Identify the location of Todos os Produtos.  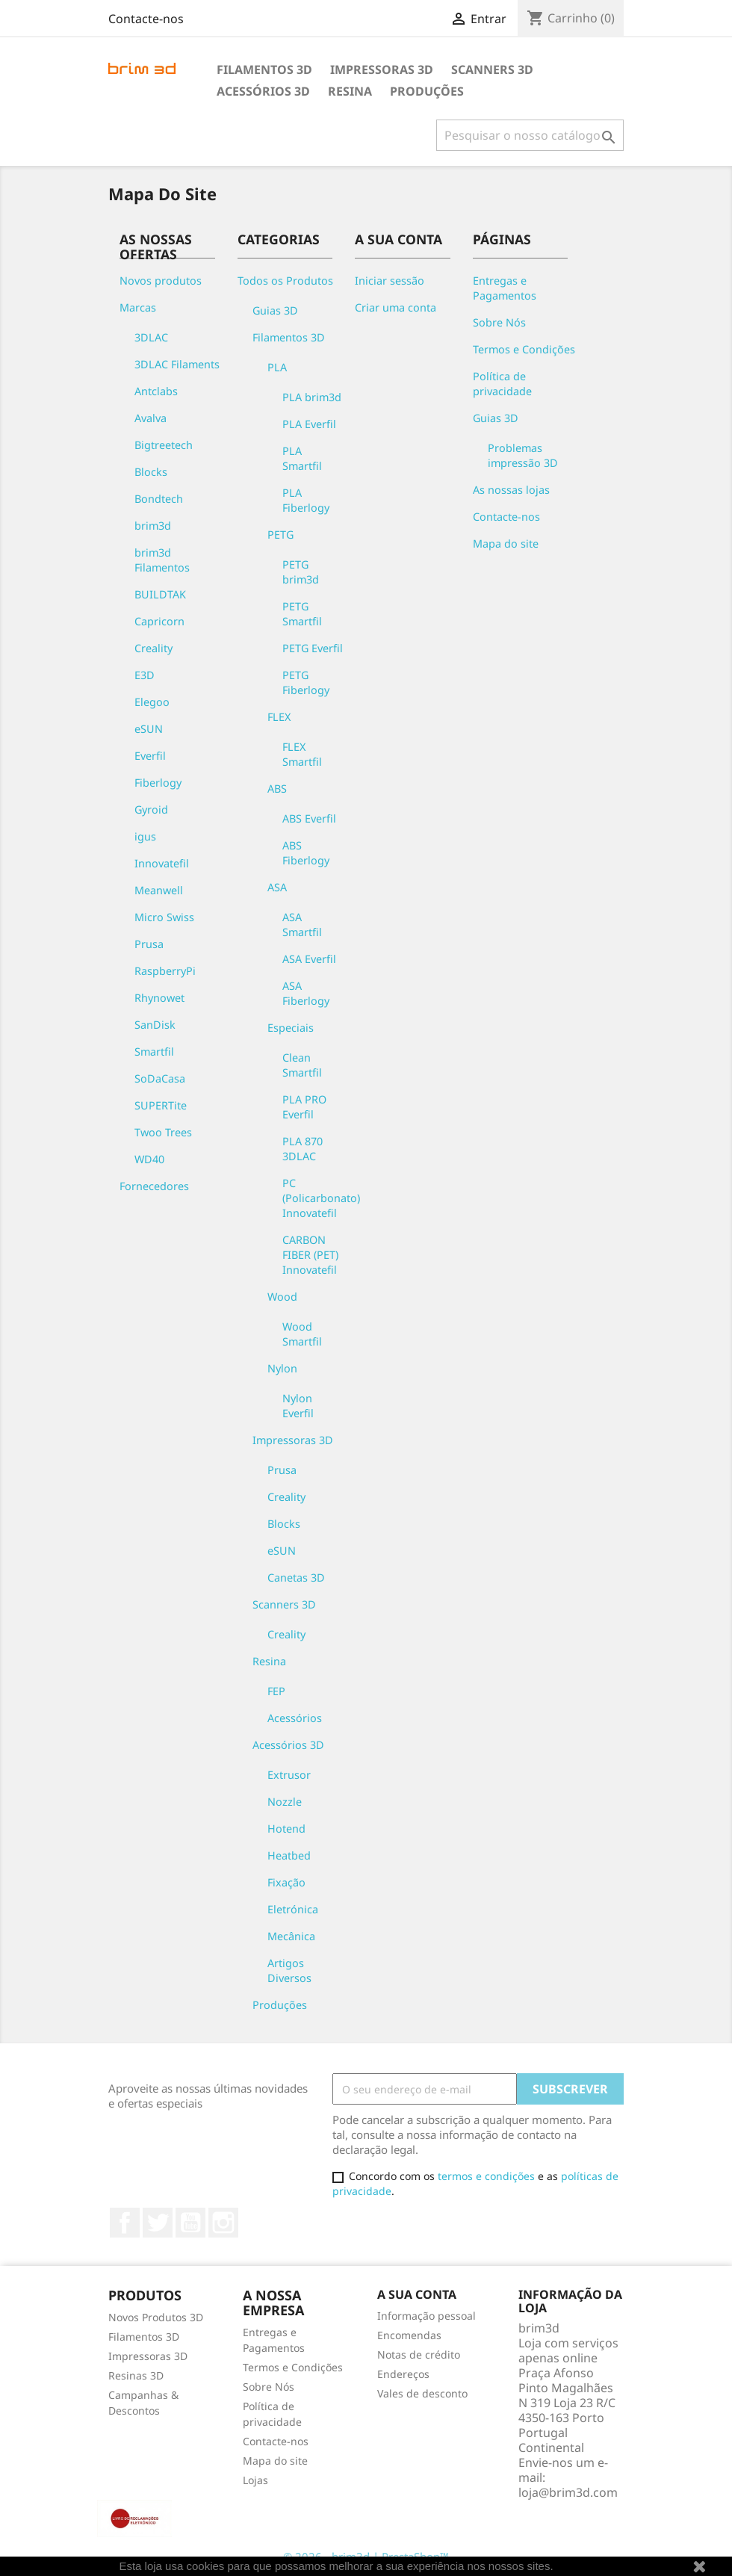
(285, 280).